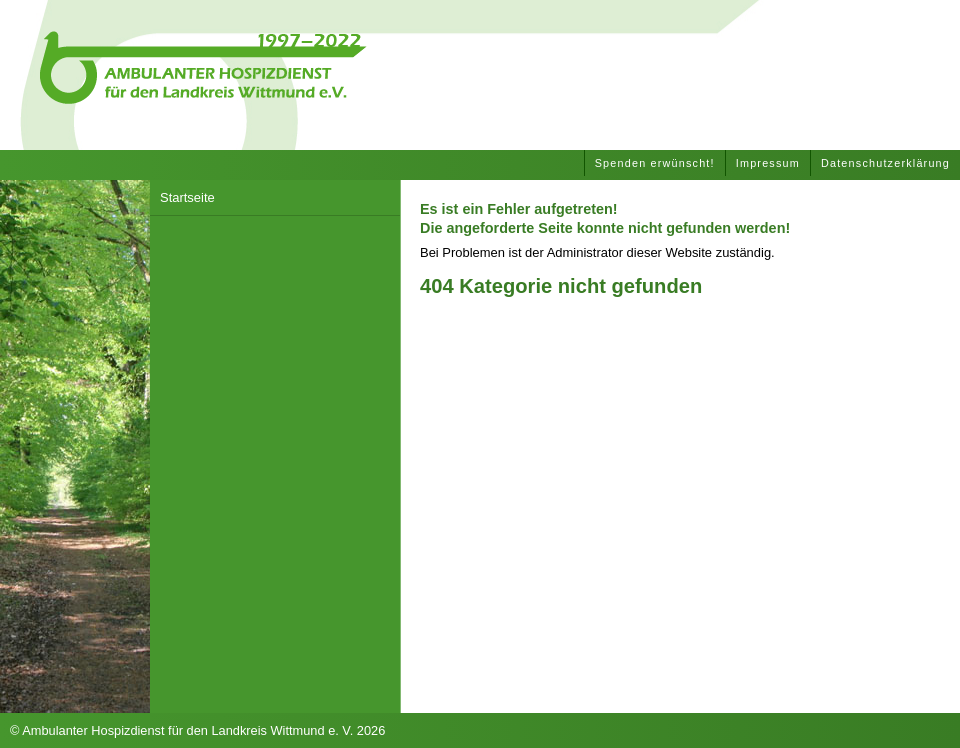 Image resolution: width=960 pixels, height=748 pixels. Describe the element at coordinates (655, 163) in the screenshot. I see `Spenden erwünscht!` at that location.